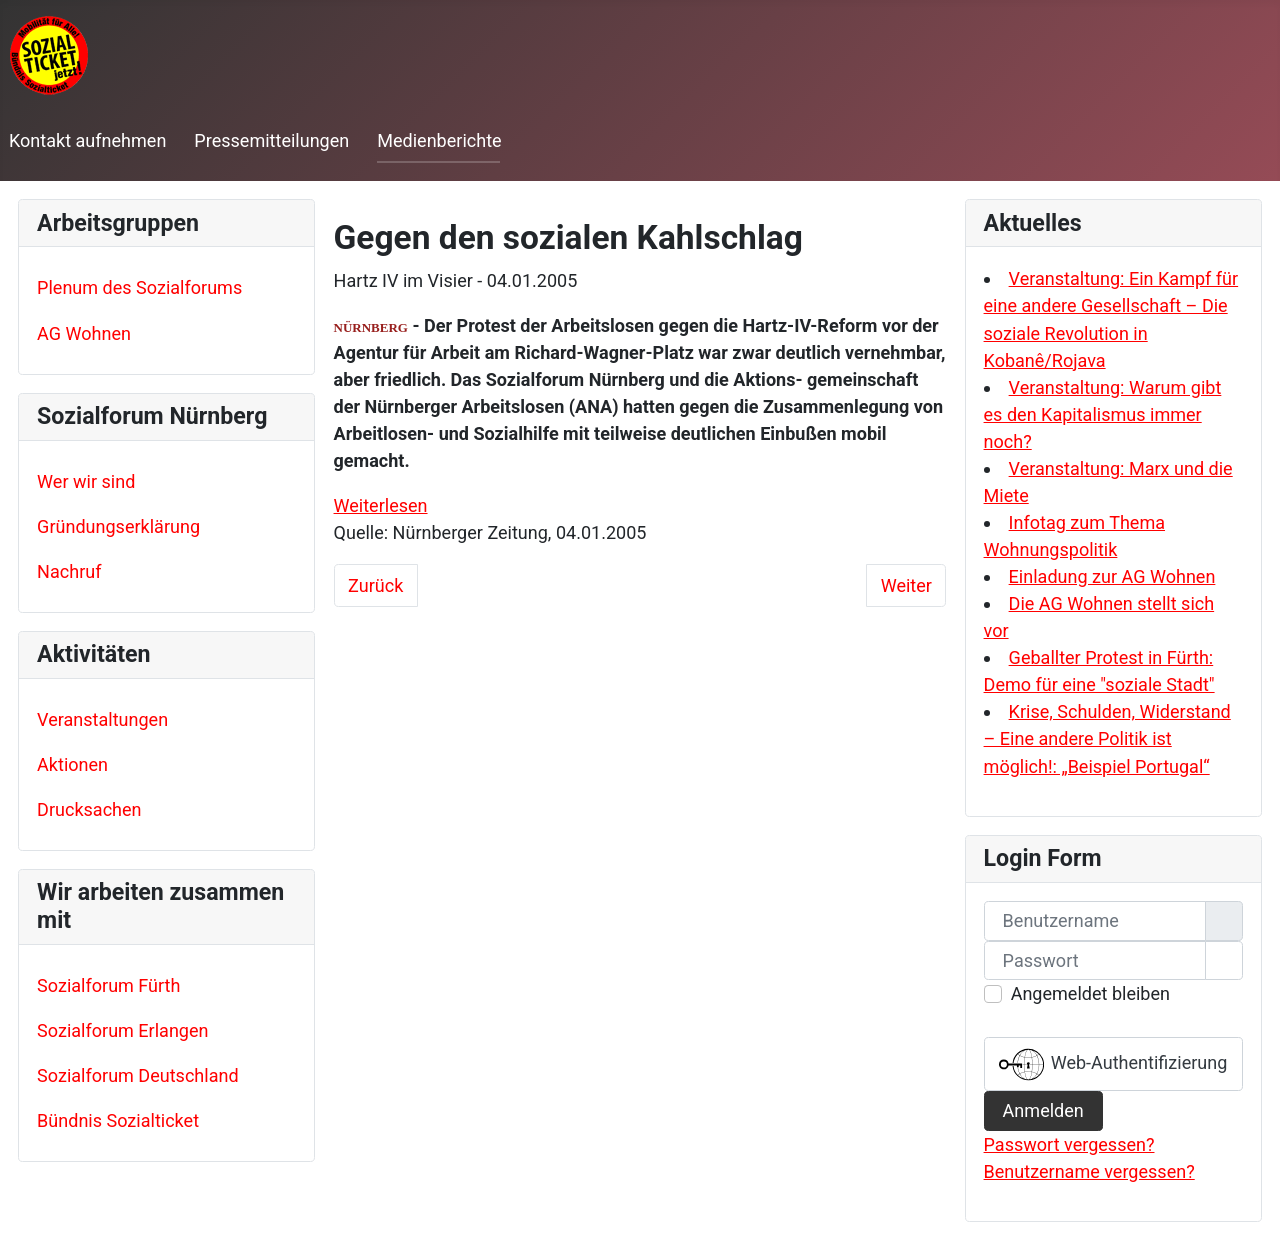 Image resolution: width=1280 pixels, height=1240 pixels. What do you see at coordinates (1089, 1171) in the screenshot?
I see `Benutzername vergessen?` at bounding box center [1089, 1171].